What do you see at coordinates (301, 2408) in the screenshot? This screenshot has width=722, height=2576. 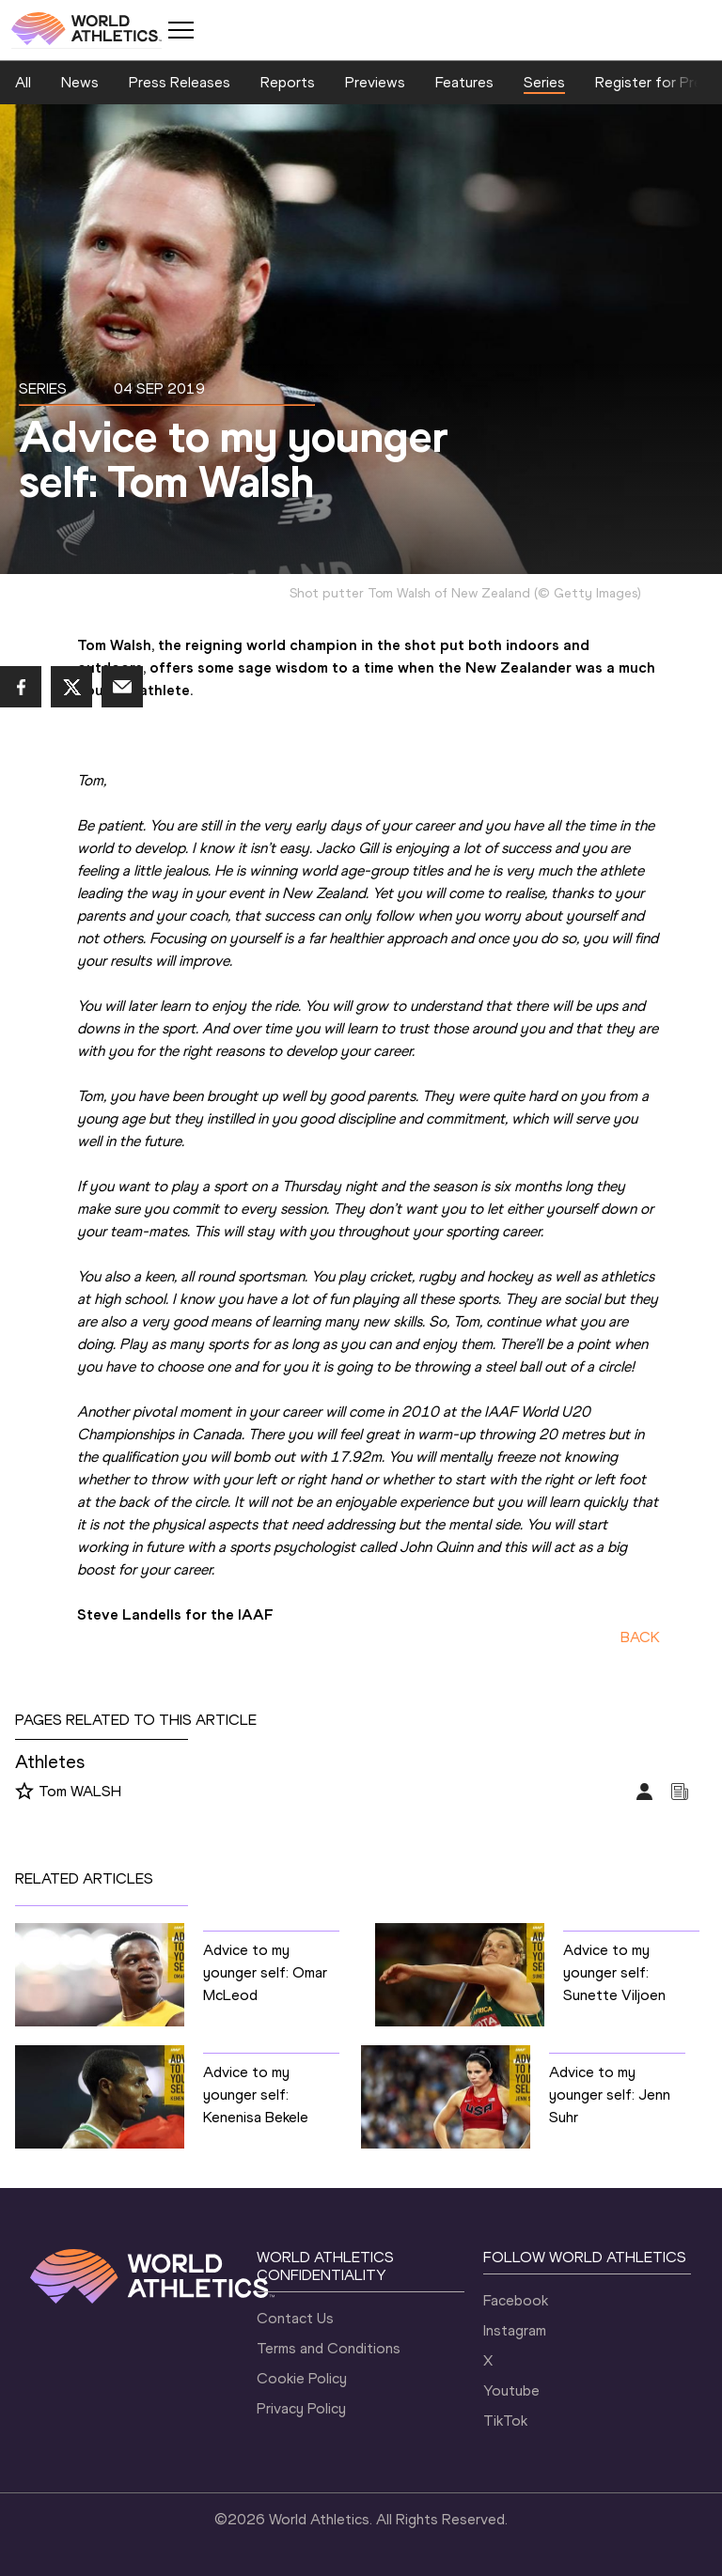 I see `Privacy Policy` at bounding box center [301, 2408].